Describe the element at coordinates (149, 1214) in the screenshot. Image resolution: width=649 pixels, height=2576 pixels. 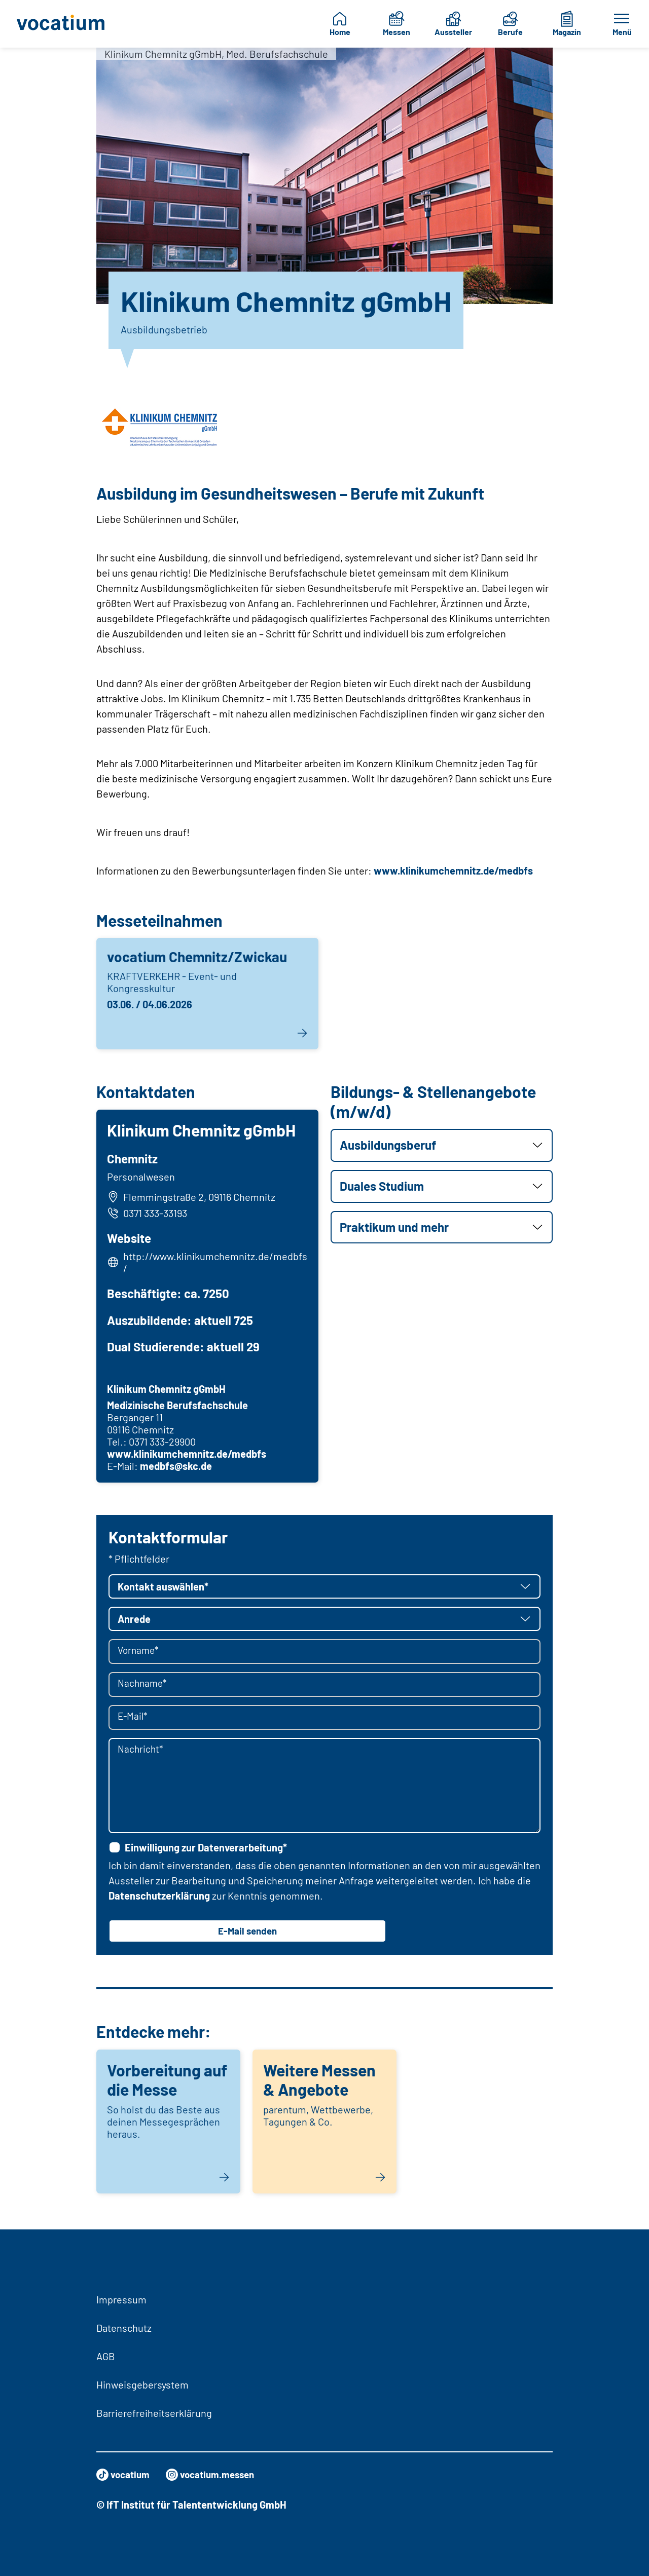
I see `0371 333-33193` at that location.